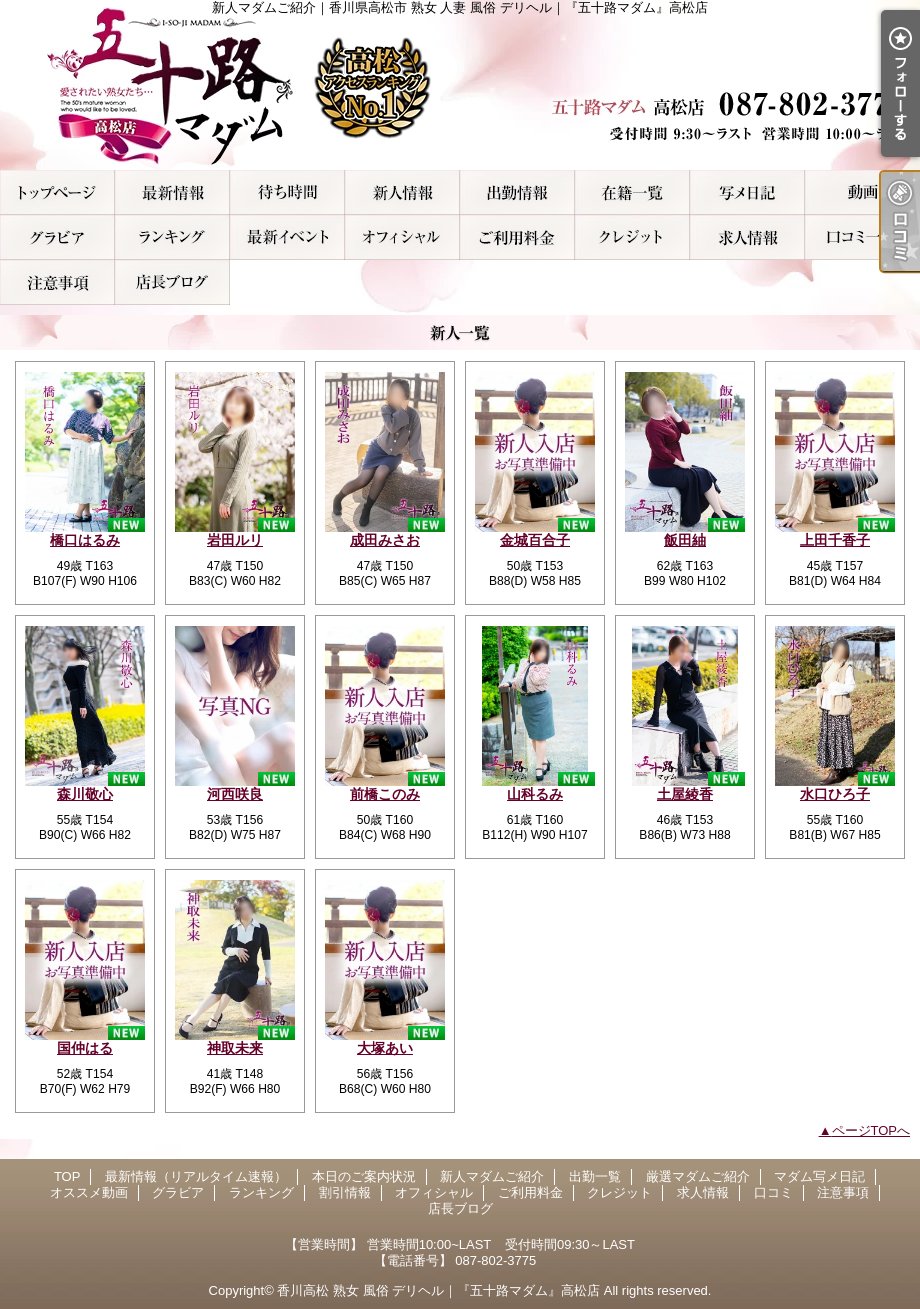 Image resolution: width=920 pixels, height=1309 pixels. What do you see at coordinates (172, 282) in the screenshot?
I see `店長ブログ` at bounding box center [172, 282].